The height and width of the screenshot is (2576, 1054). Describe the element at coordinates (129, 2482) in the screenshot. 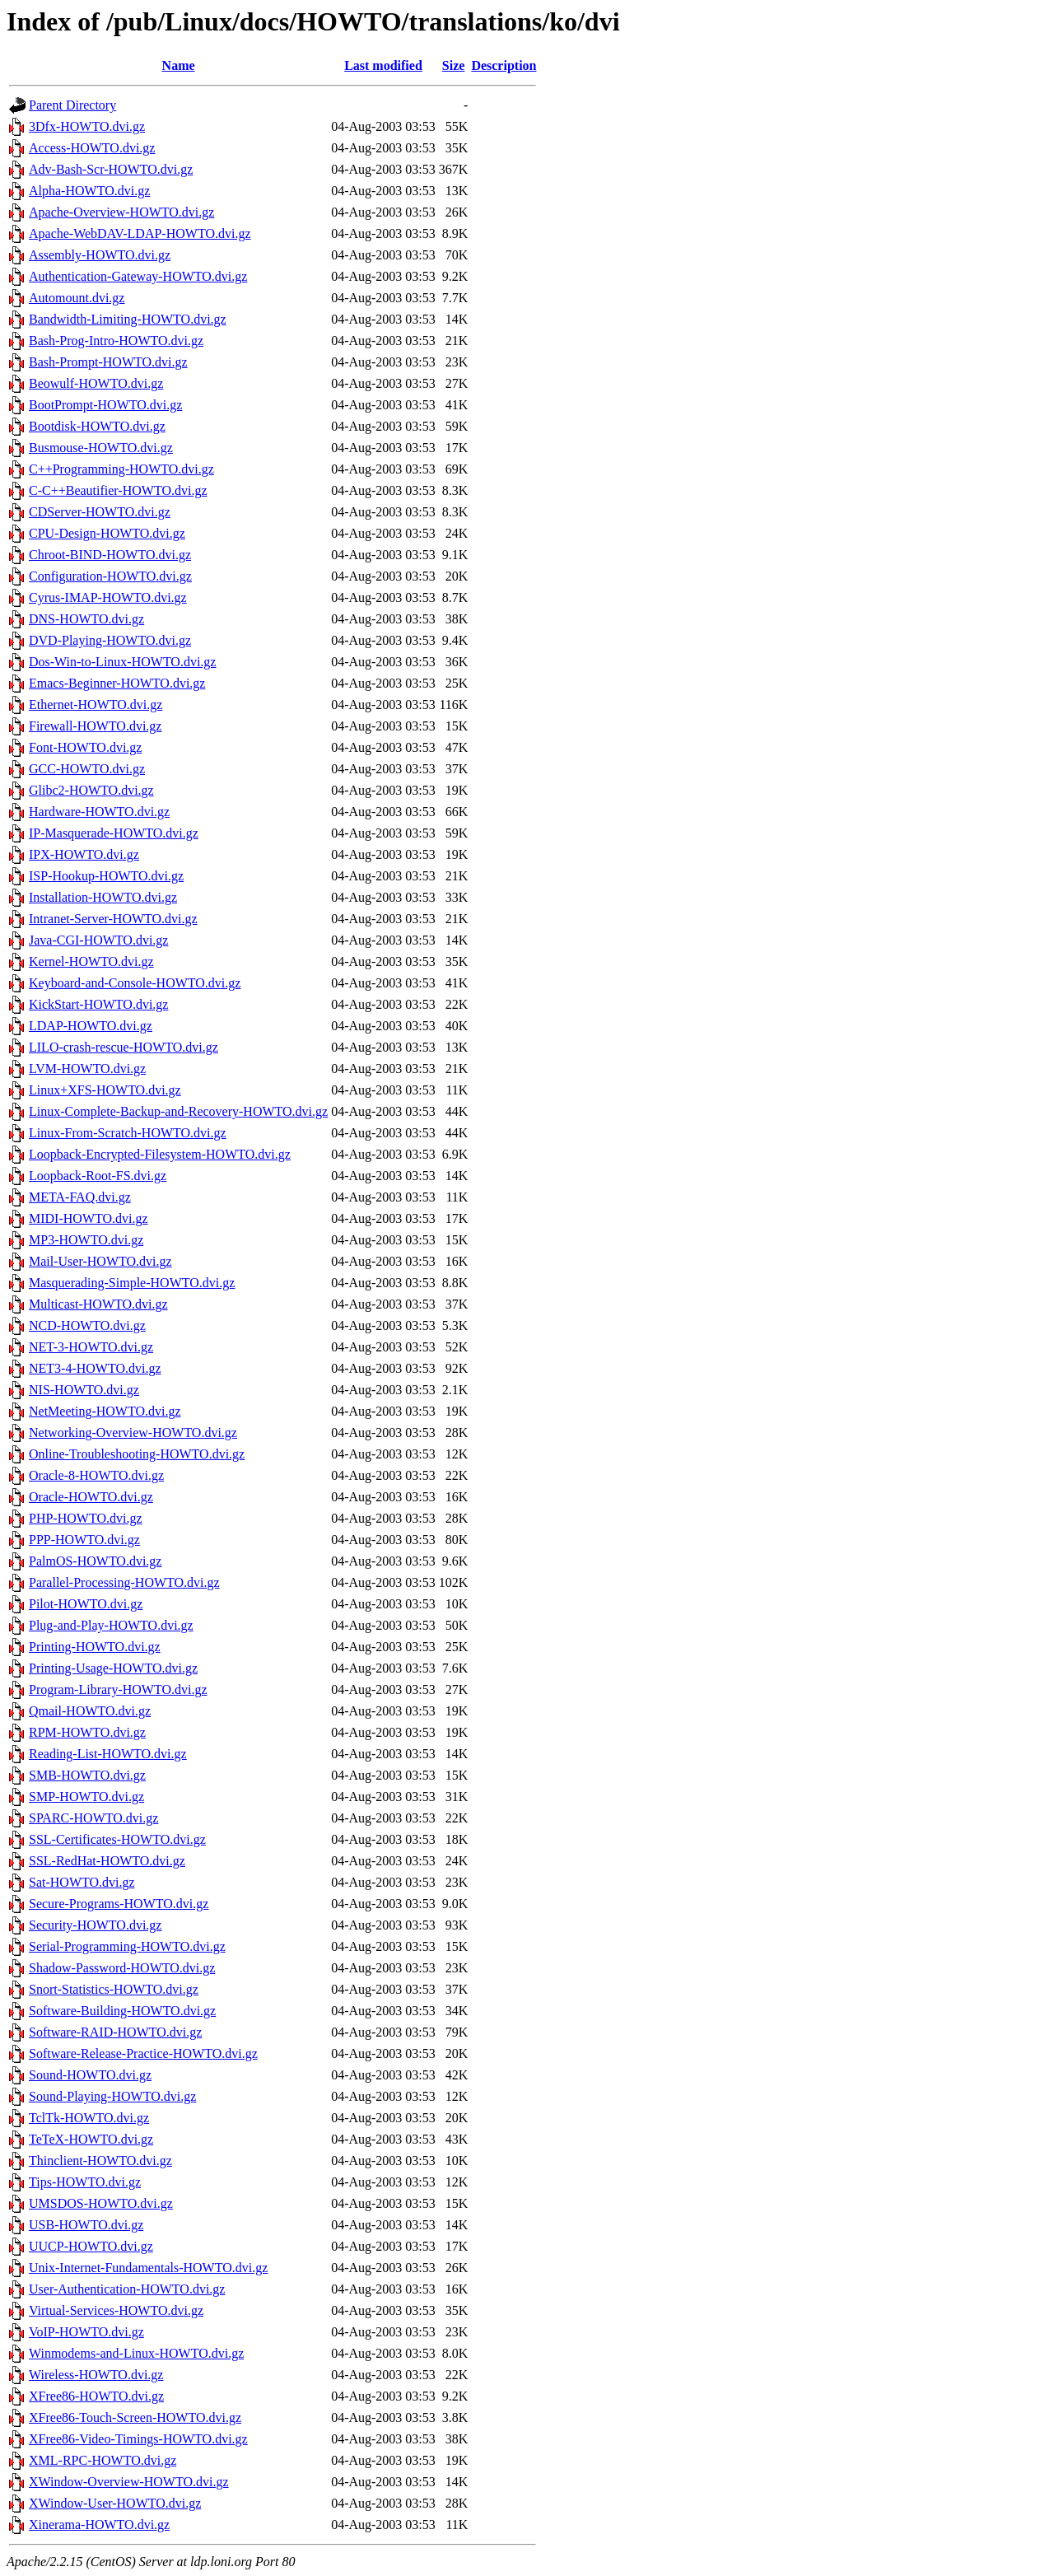

I see `XWindow-Overview-HOWTO.dvi.gz` at that location.